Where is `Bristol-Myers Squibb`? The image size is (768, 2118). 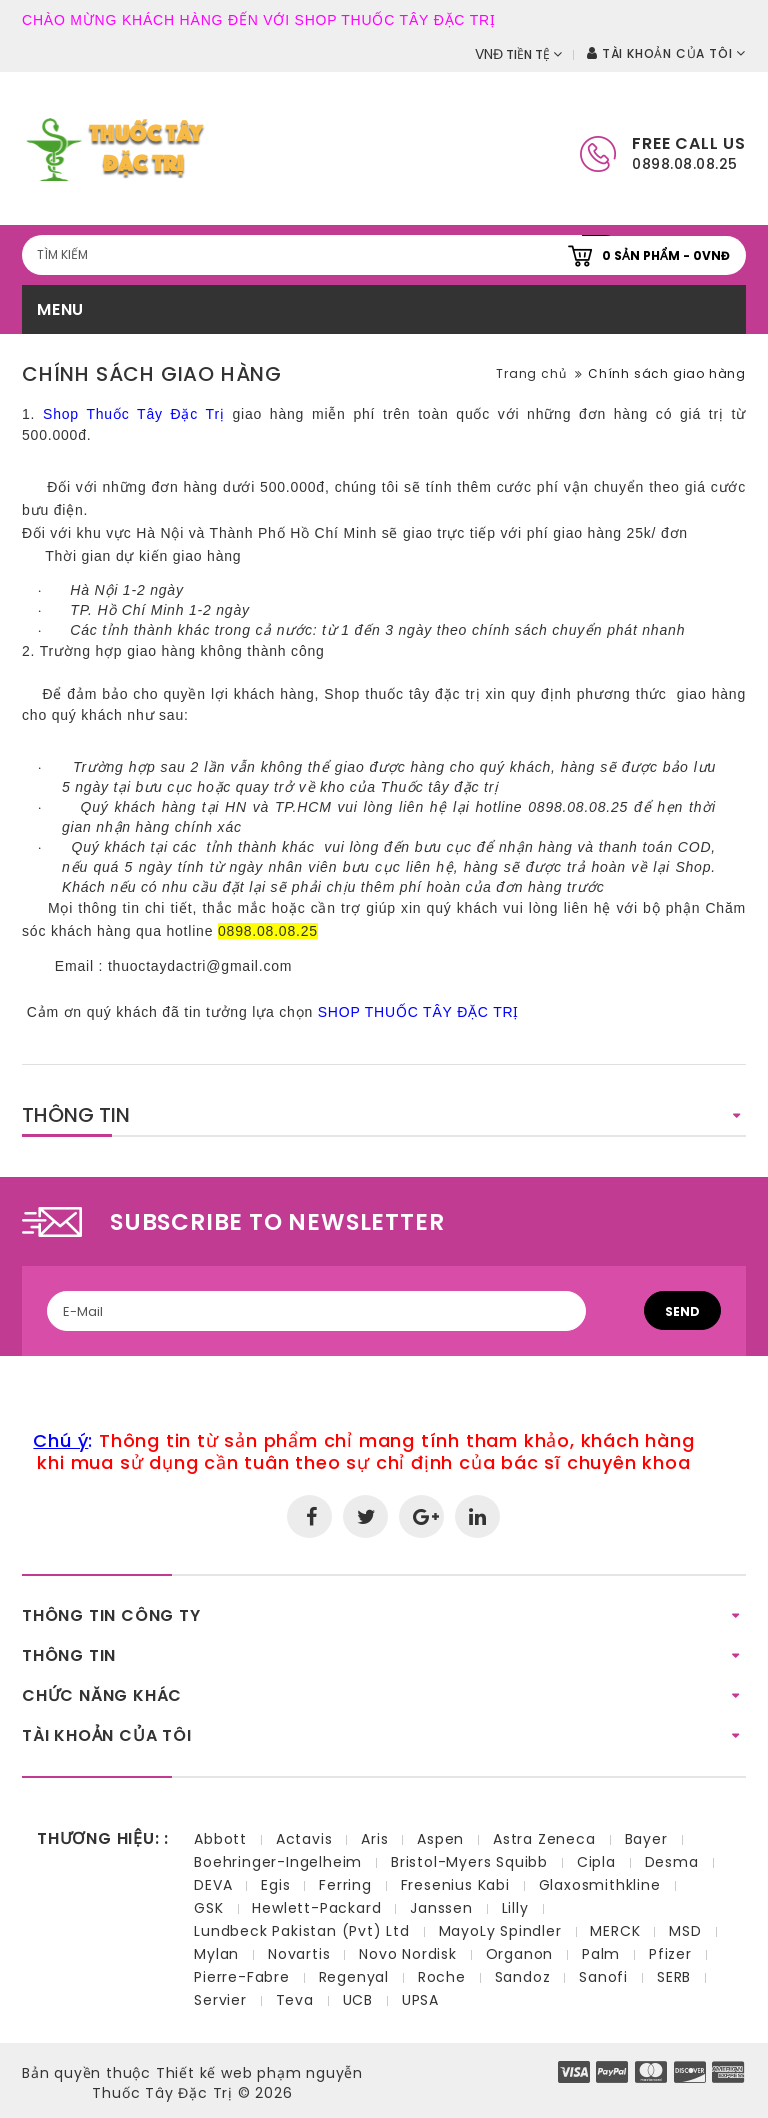
Bristol-Myers Squibb is located at coordinates (469, 1862).